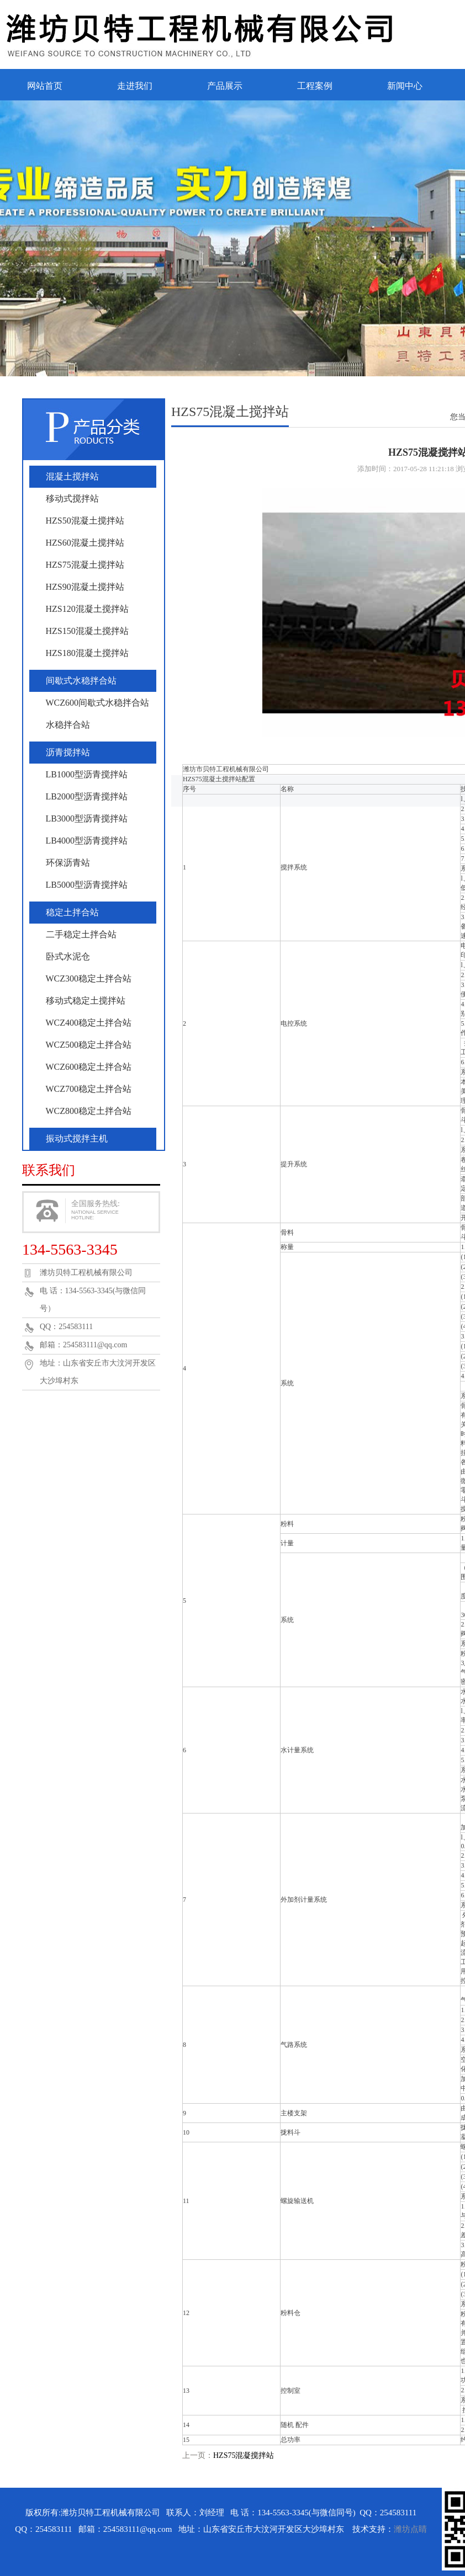 Image resolution: width=465 pixels, height=2576 pixels. I want to click on 间歇式水稳拌合站, so click(81, 680).